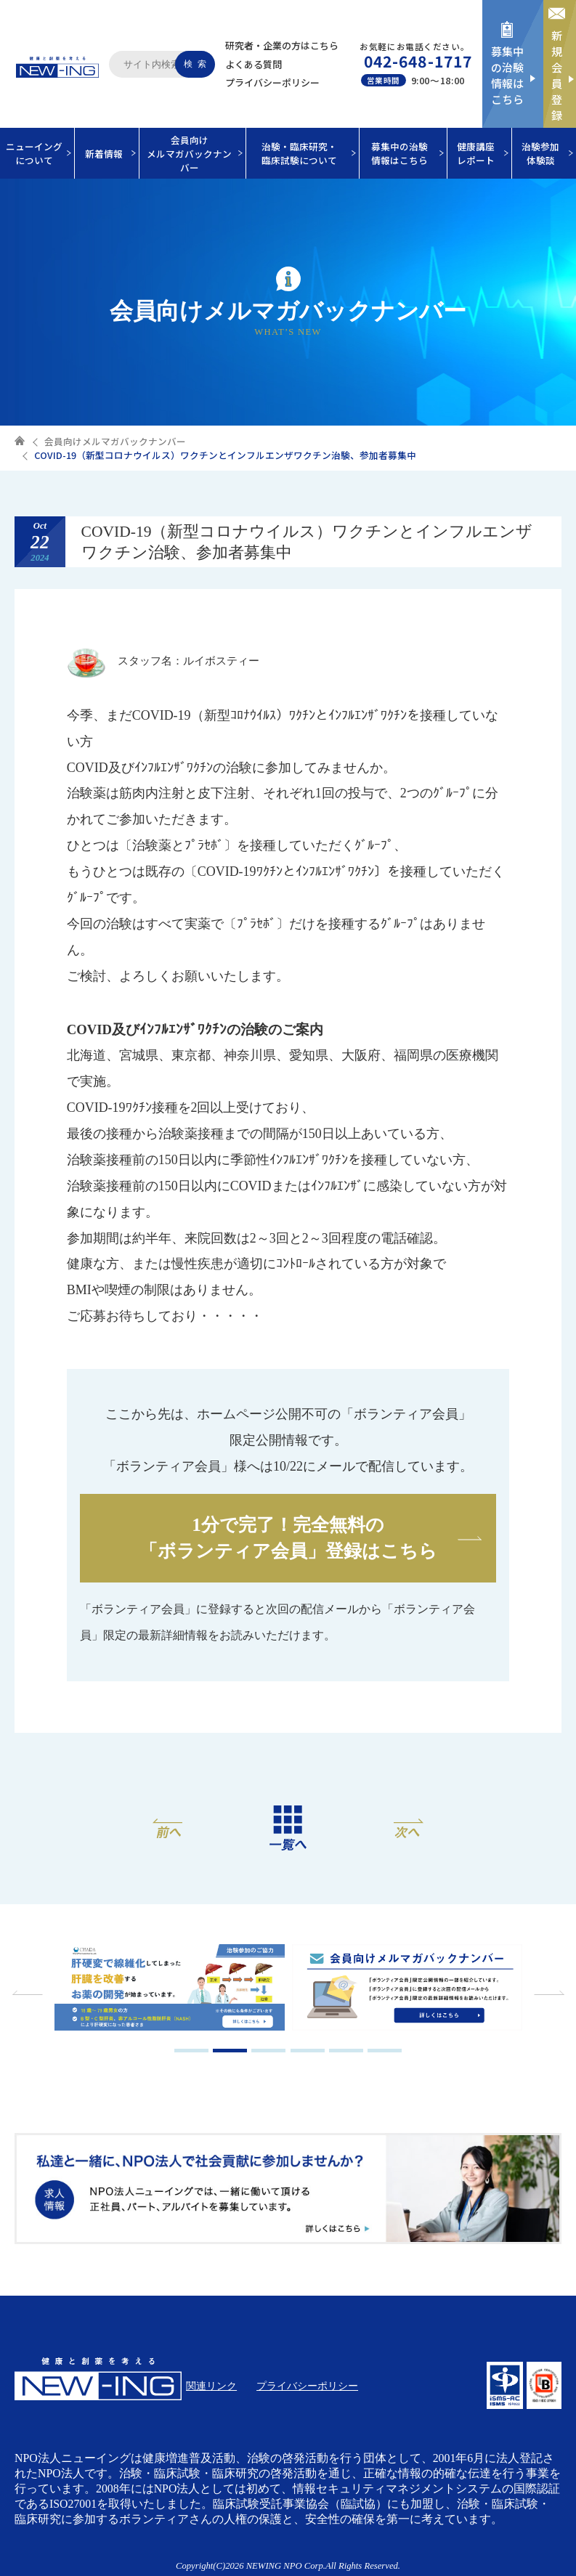  What do you see at coordinates (230, 2050) in the screenshot?
I see `2 [tab]` at bounding box center [230, 2050].